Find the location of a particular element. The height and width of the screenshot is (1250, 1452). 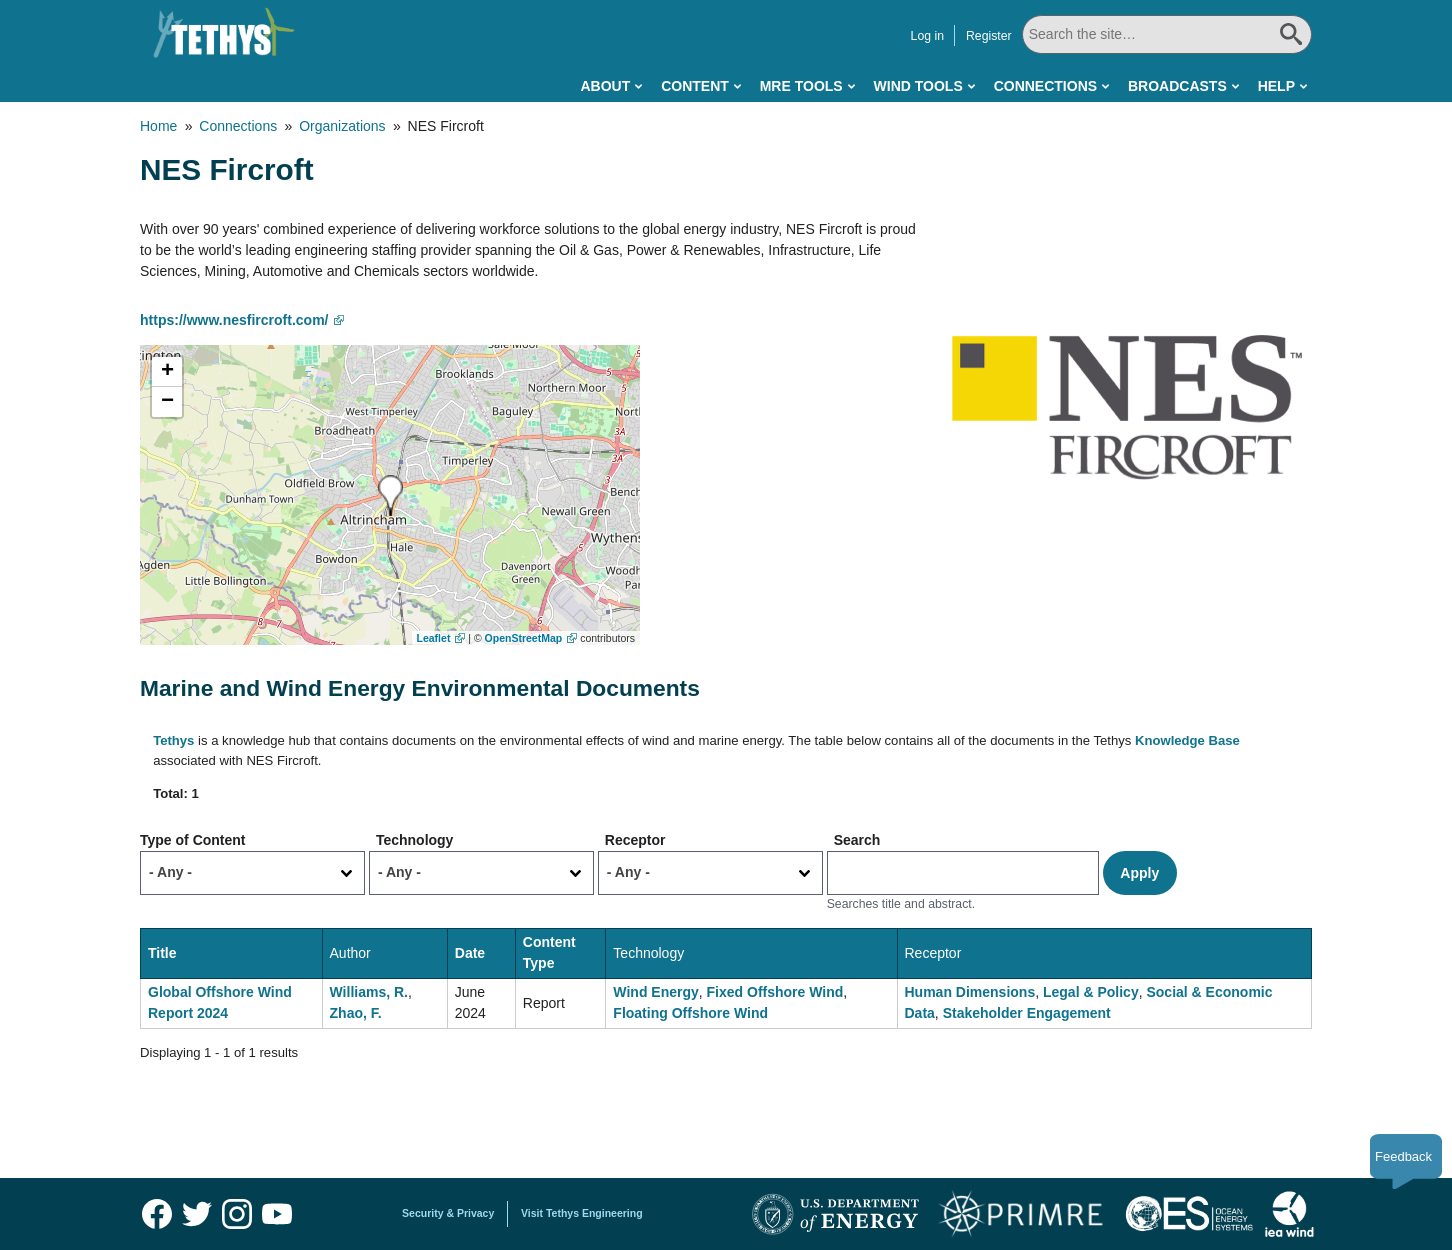

Home is located at coordinates (158, 126).